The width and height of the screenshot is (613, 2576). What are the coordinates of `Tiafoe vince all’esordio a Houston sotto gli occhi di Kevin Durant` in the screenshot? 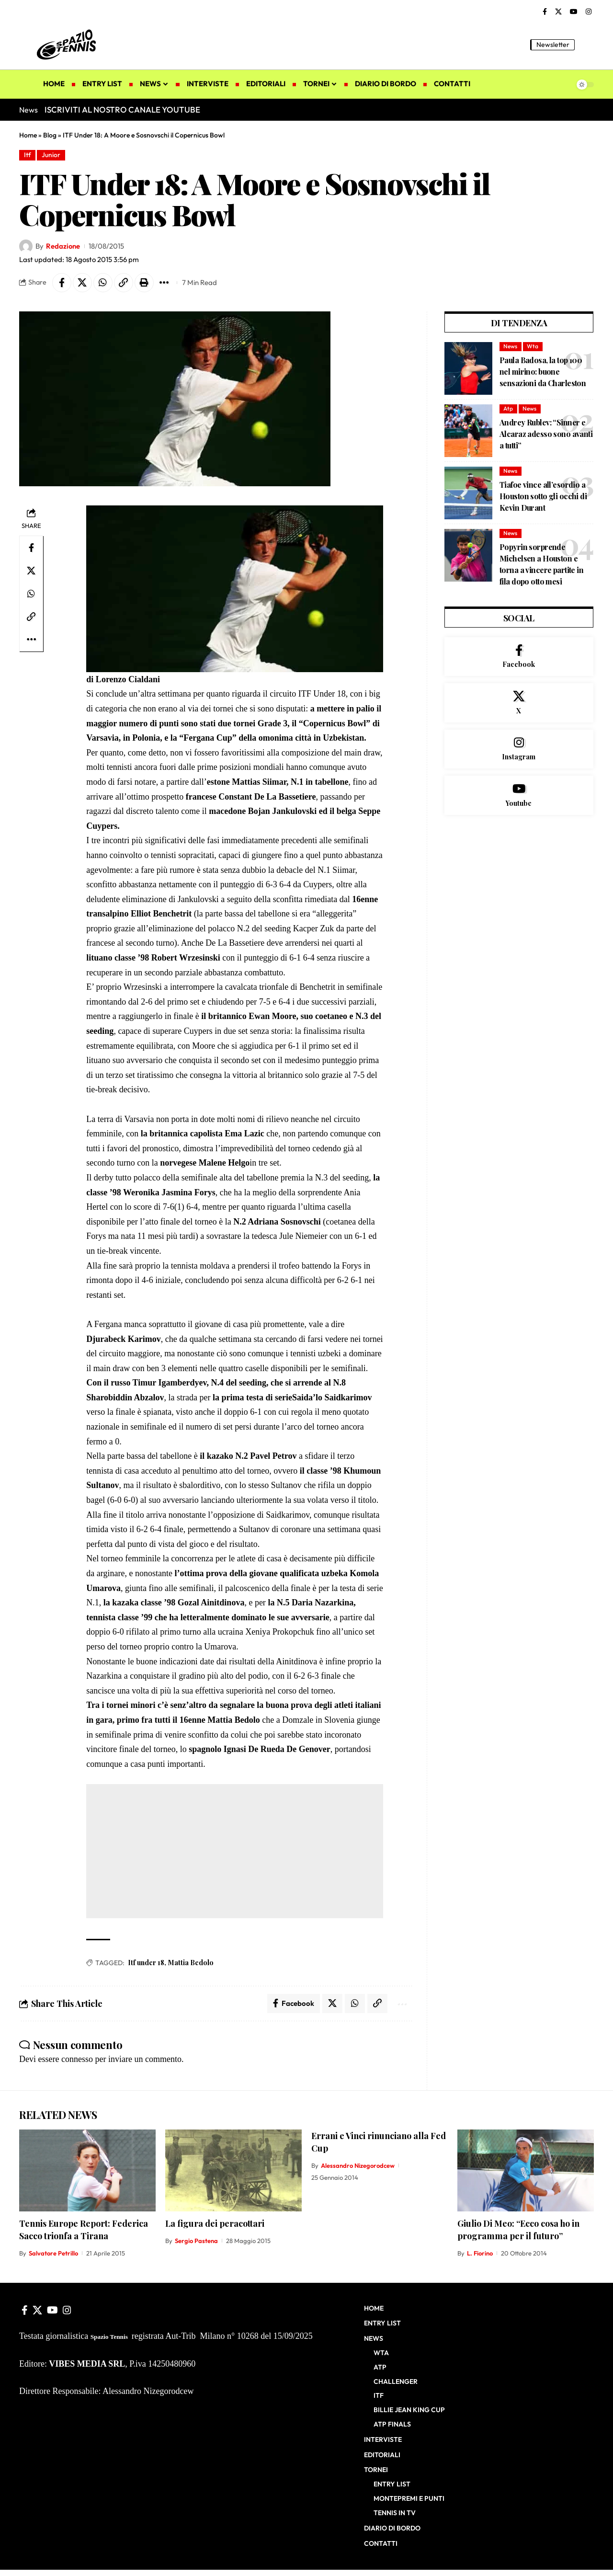 It's located at (543, 496).